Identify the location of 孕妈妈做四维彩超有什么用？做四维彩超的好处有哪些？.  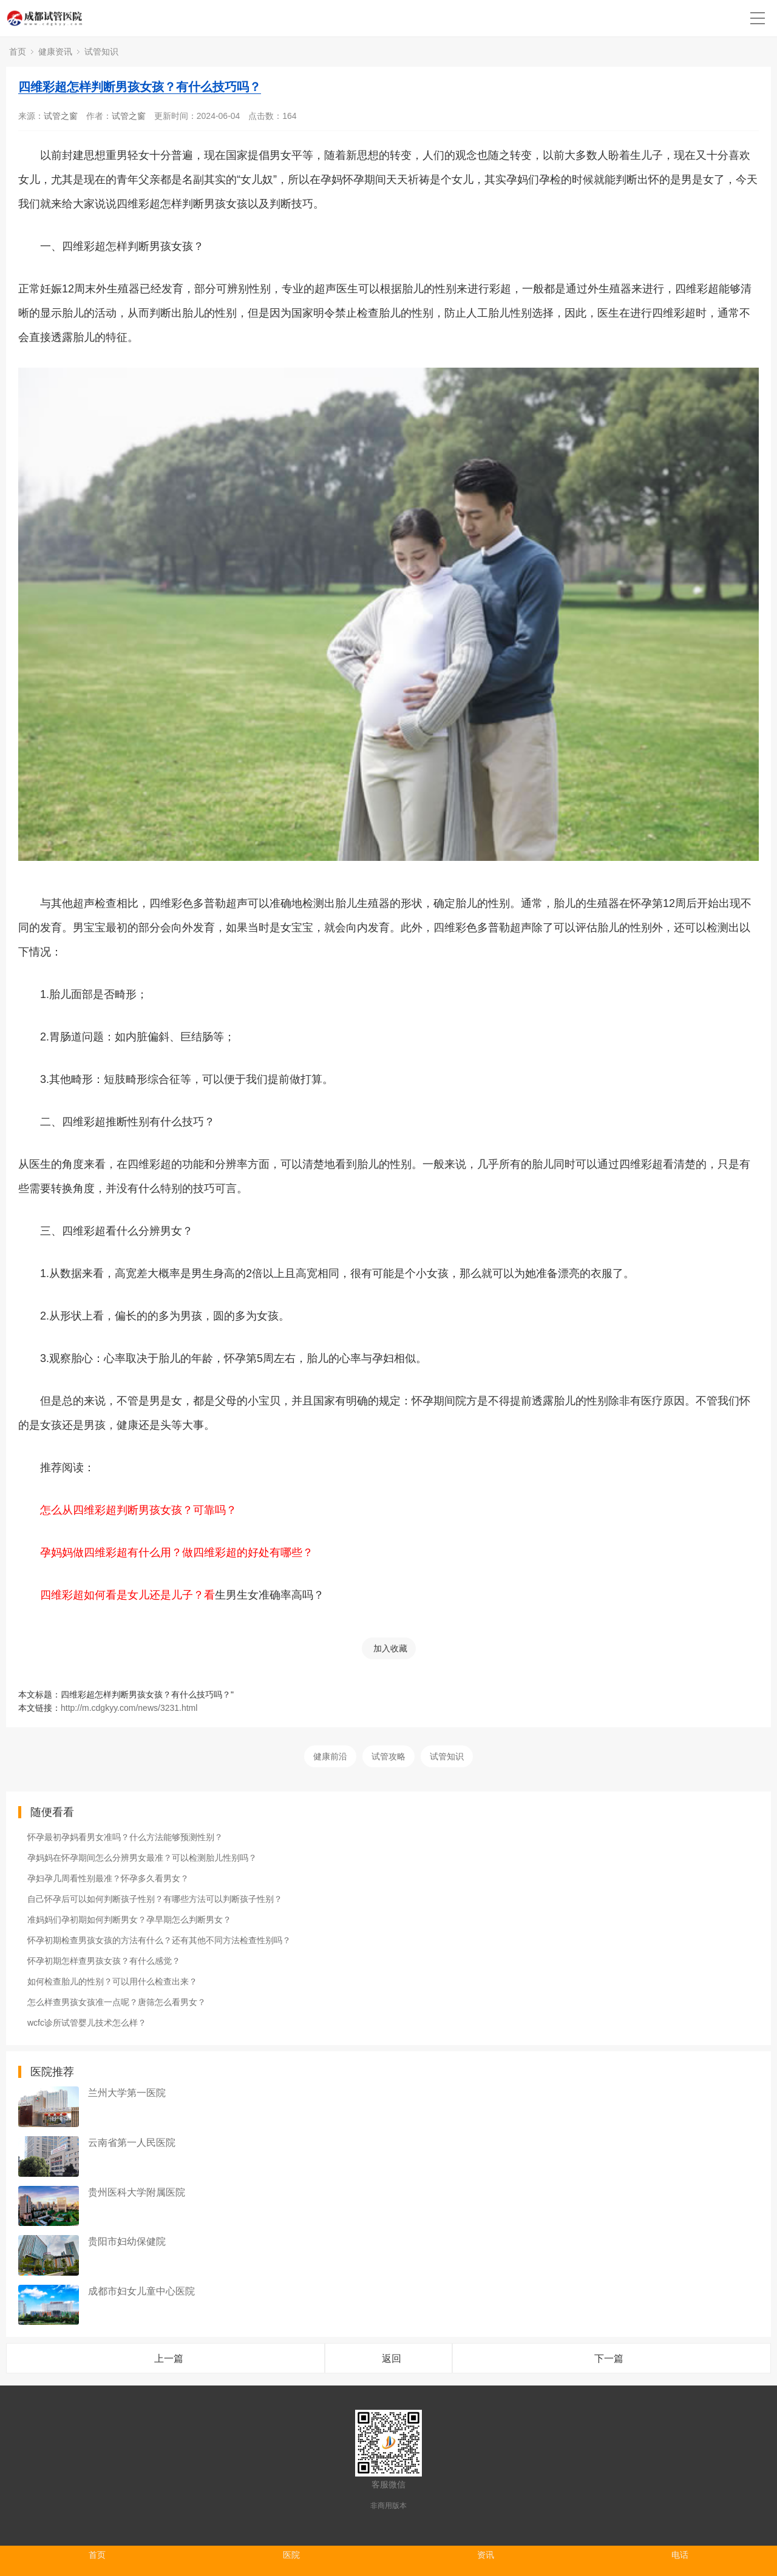
(176, 1552).